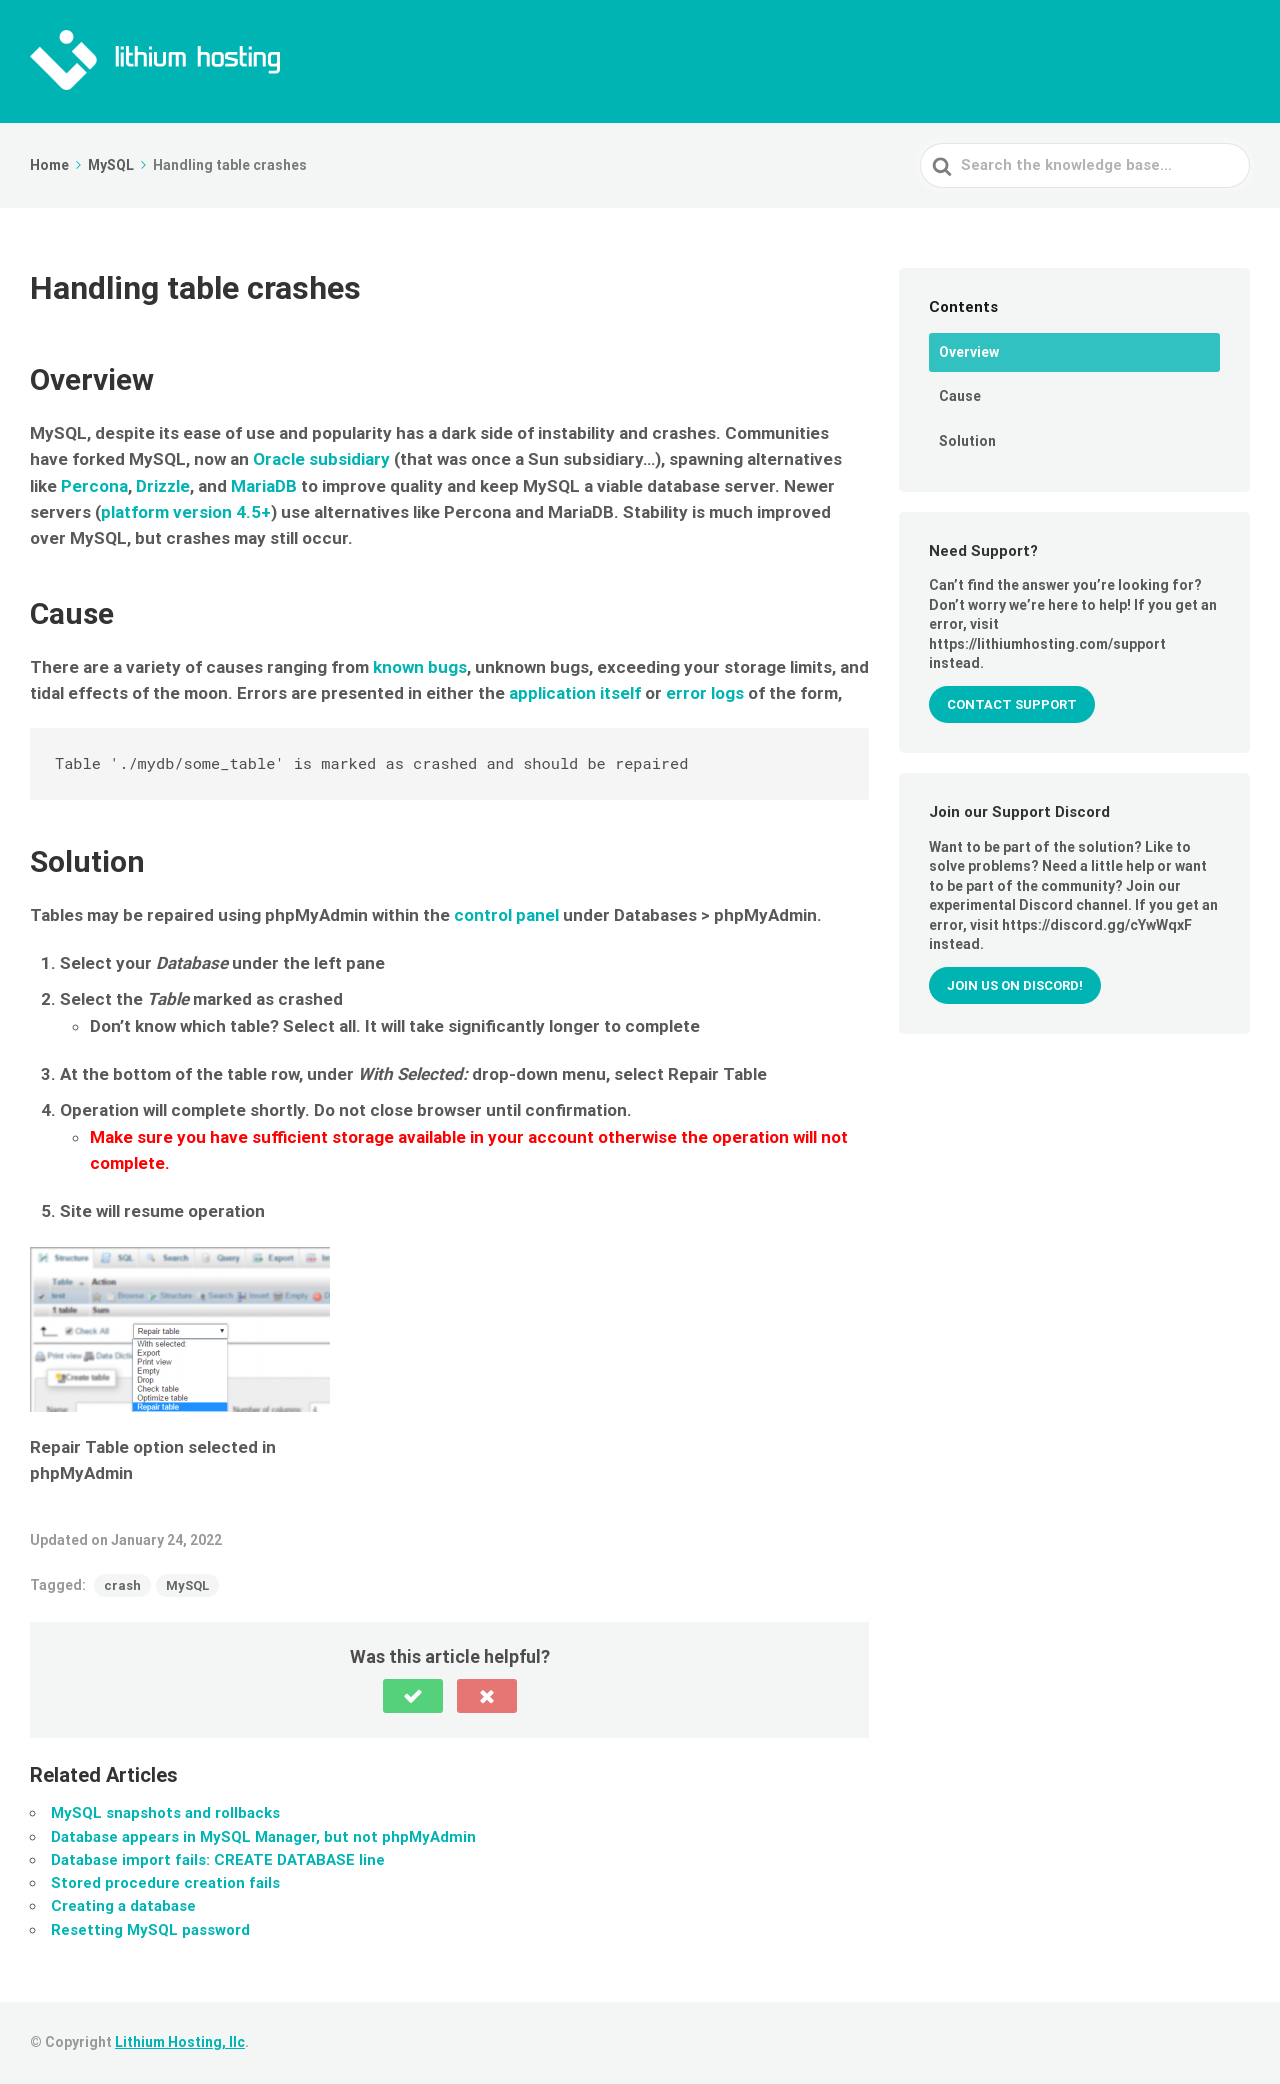  Describe the element at coordinates (705, 693) in the screenshot. I see `error logs` at that location.